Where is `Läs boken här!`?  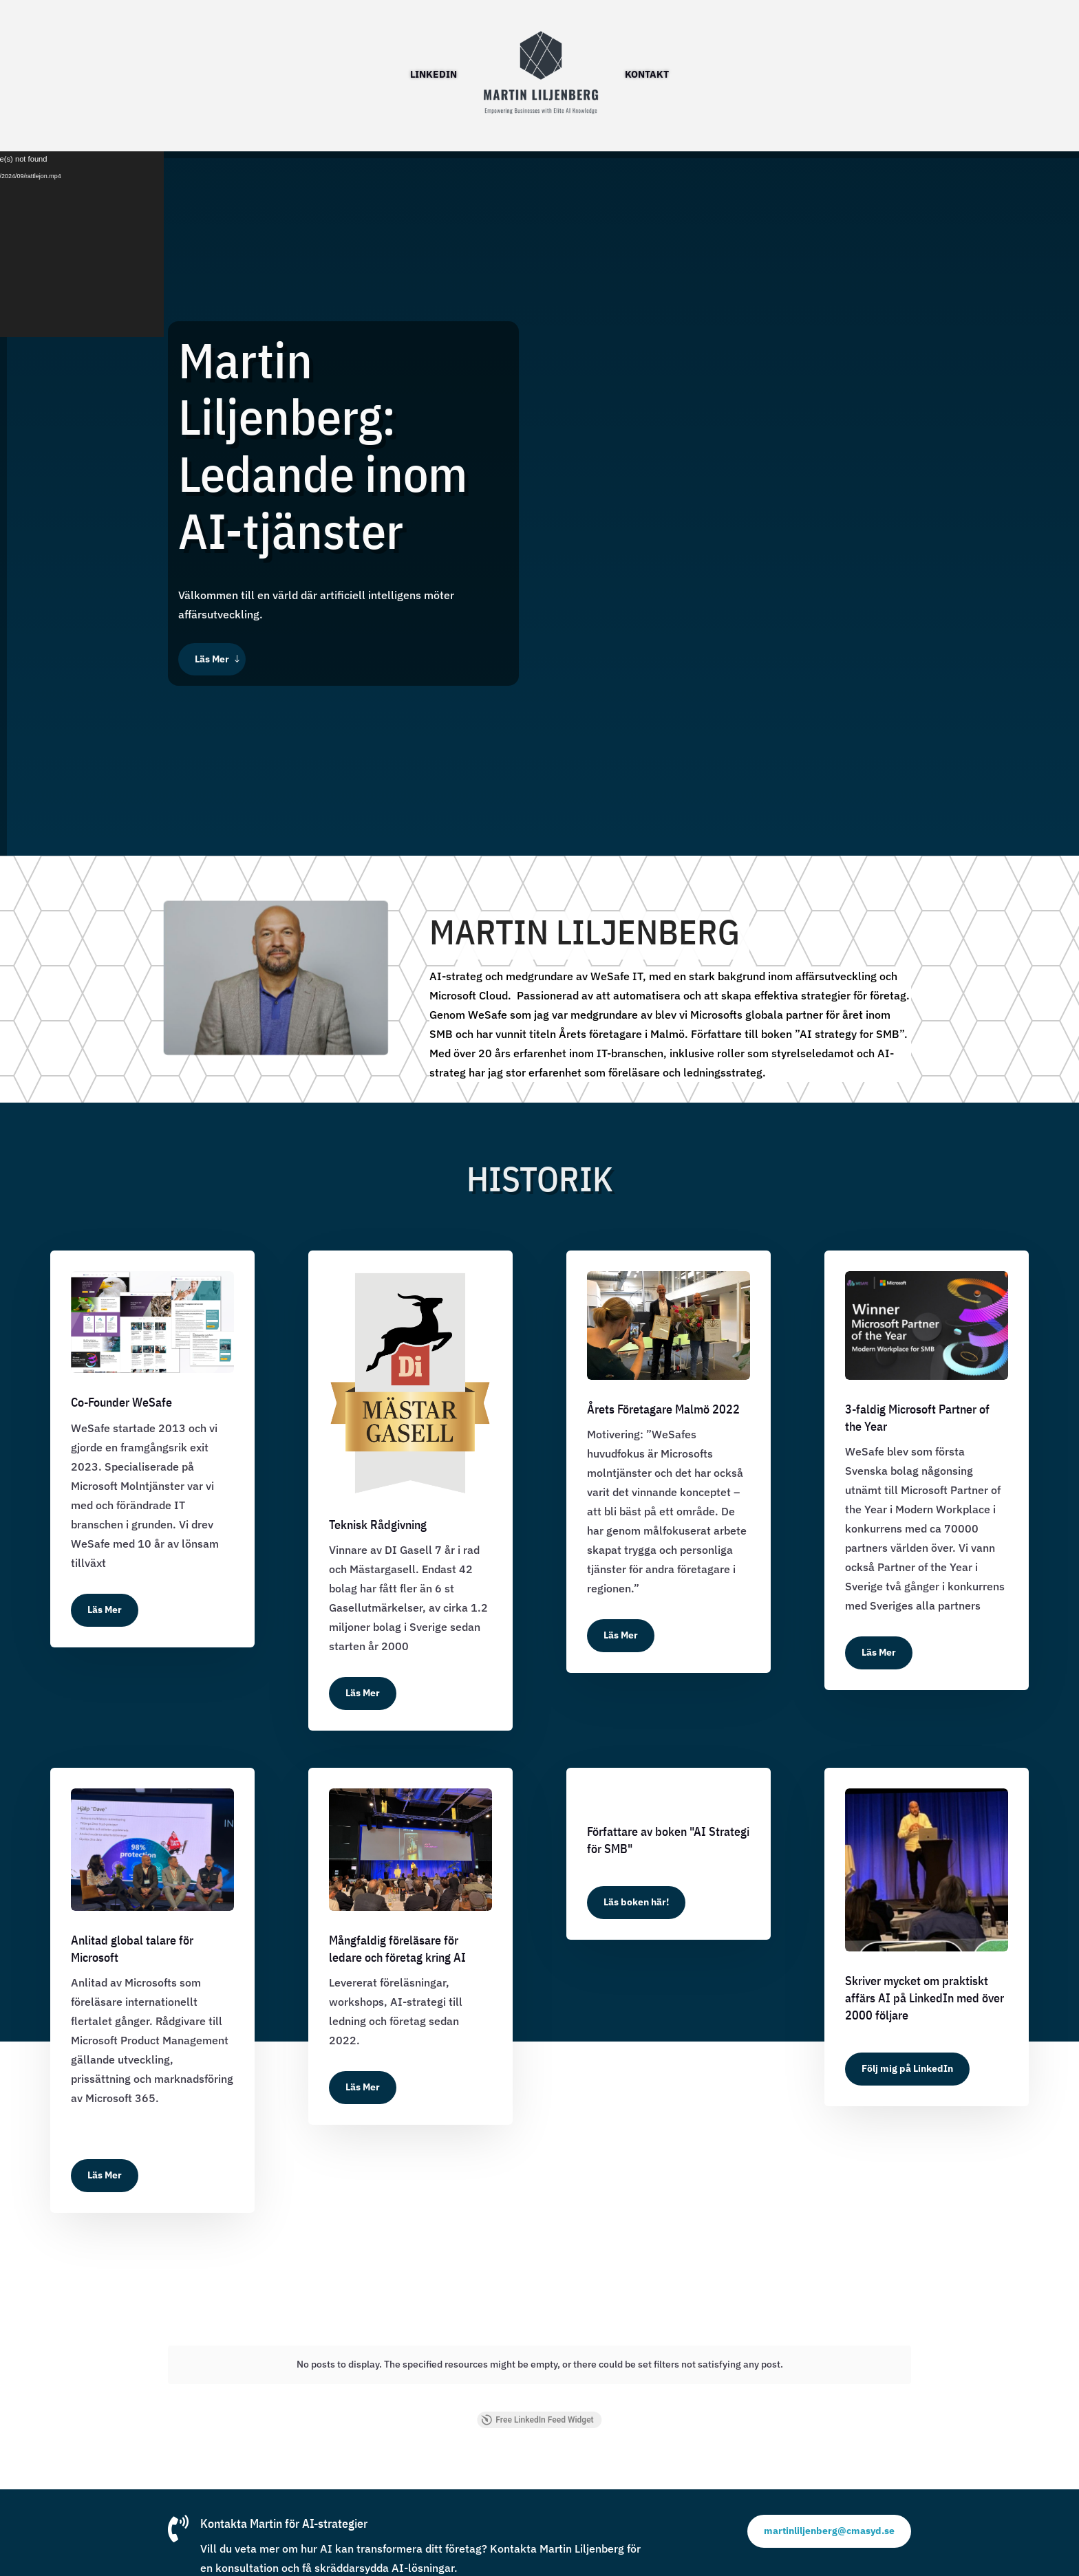
Läs boken här! is located at coordinates (636, 1902).